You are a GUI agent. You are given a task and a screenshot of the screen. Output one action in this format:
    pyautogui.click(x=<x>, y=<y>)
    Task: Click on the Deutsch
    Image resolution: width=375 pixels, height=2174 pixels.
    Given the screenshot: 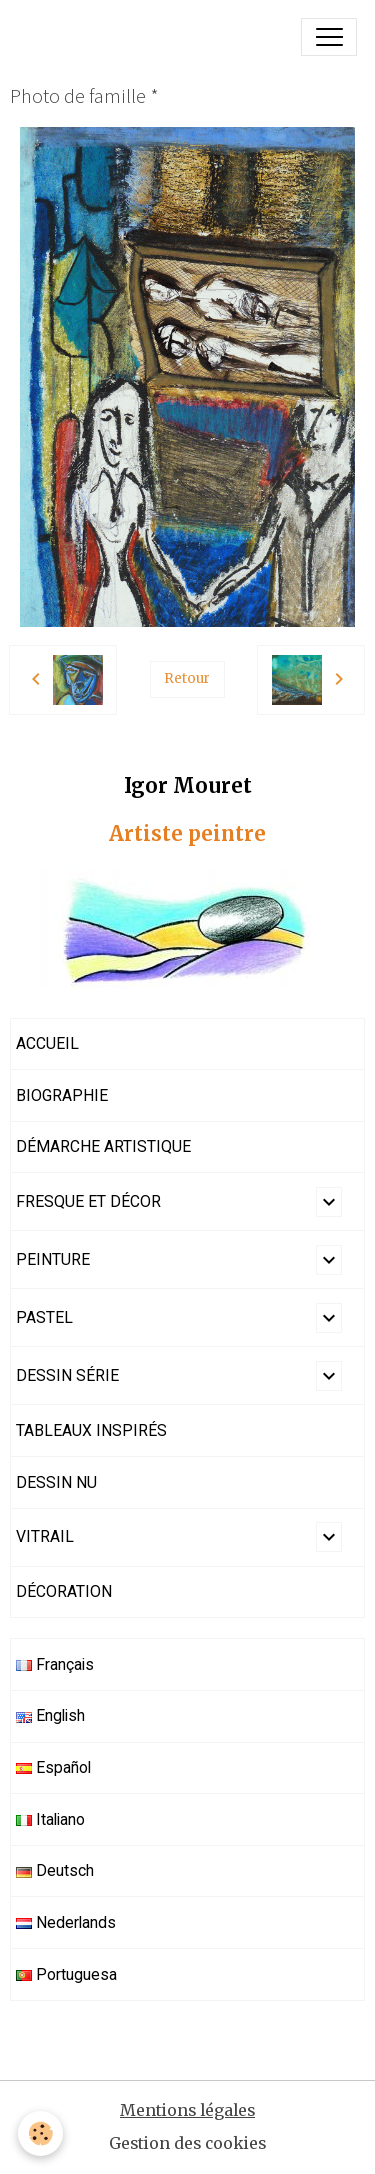 What is the action you would take?
    pyautogui.click(x=55, y=1870)
    